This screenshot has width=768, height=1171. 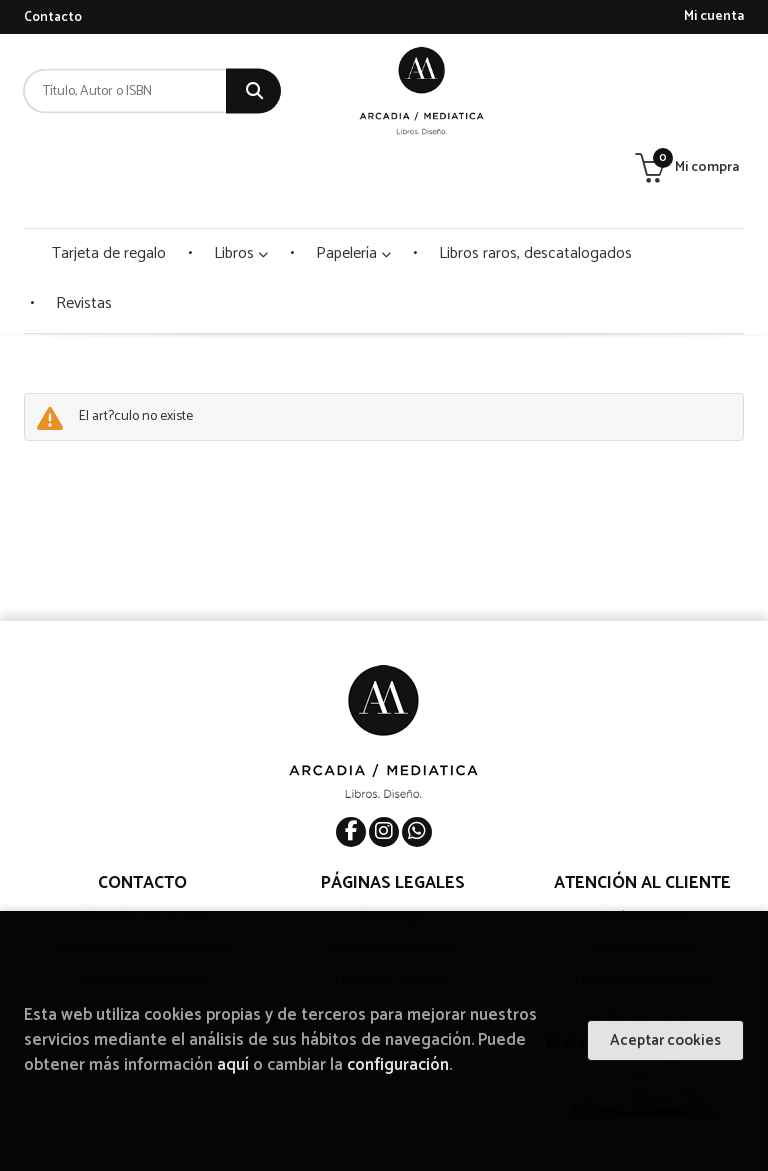 I want to click on Contacto, so click(x=53, y=17).